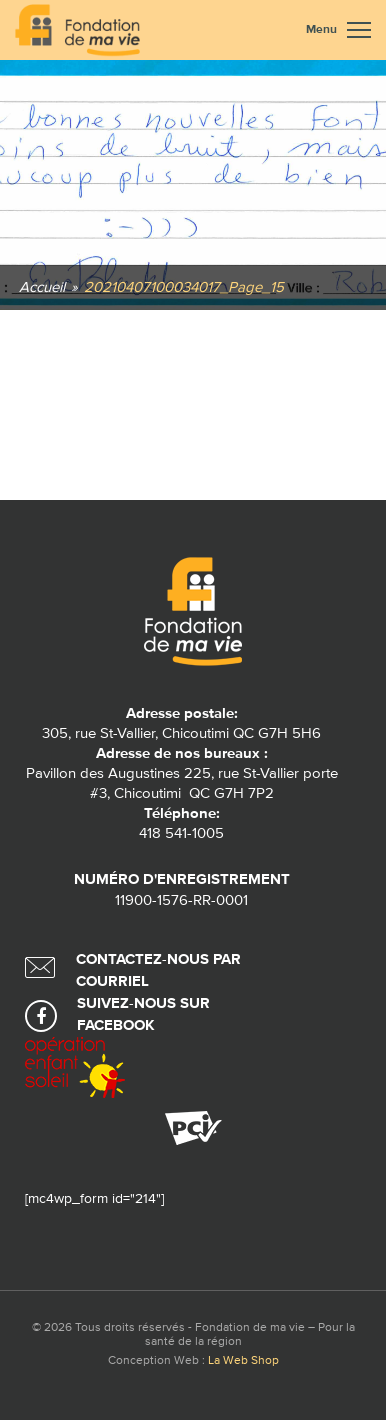 Image resolution: width=386 pixels, height=1420 pixels. Describe the element at coordinates (243, 1361) in the screenshot. I see `La Web Shop` at that location.